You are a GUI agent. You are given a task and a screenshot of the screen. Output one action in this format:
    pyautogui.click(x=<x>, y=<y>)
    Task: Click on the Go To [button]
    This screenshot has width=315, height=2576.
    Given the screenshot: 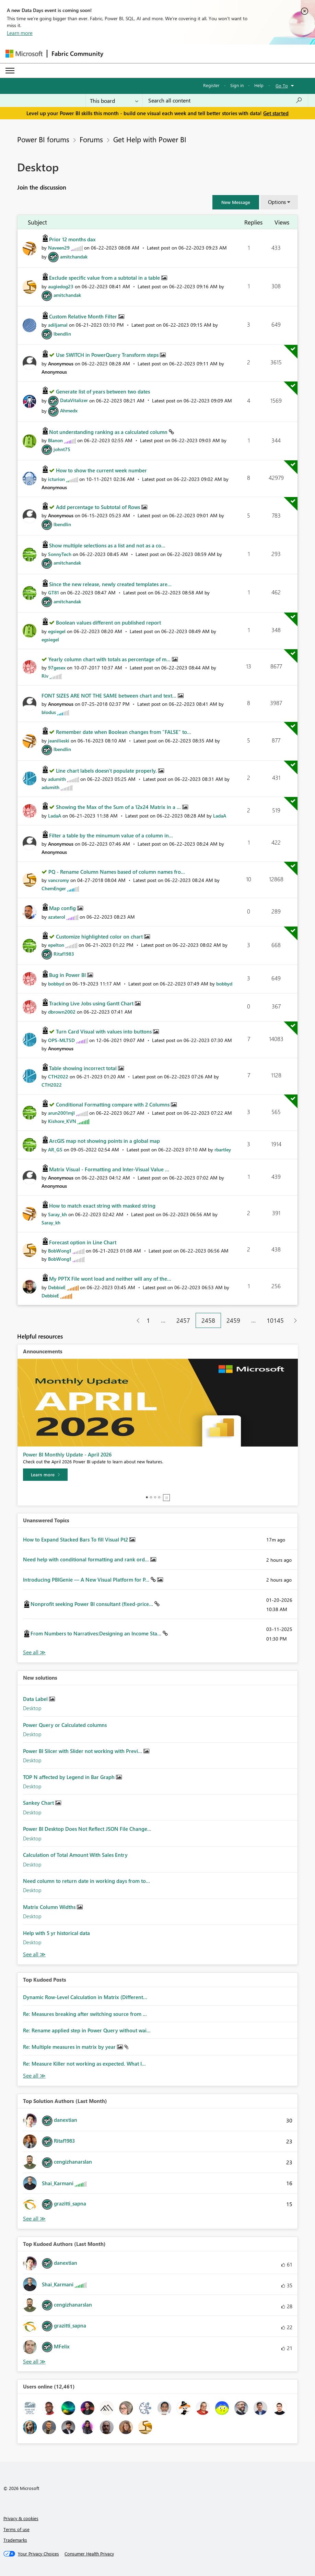 What is the action you would take?
    pyautogui.click(x=282, y=85)
    